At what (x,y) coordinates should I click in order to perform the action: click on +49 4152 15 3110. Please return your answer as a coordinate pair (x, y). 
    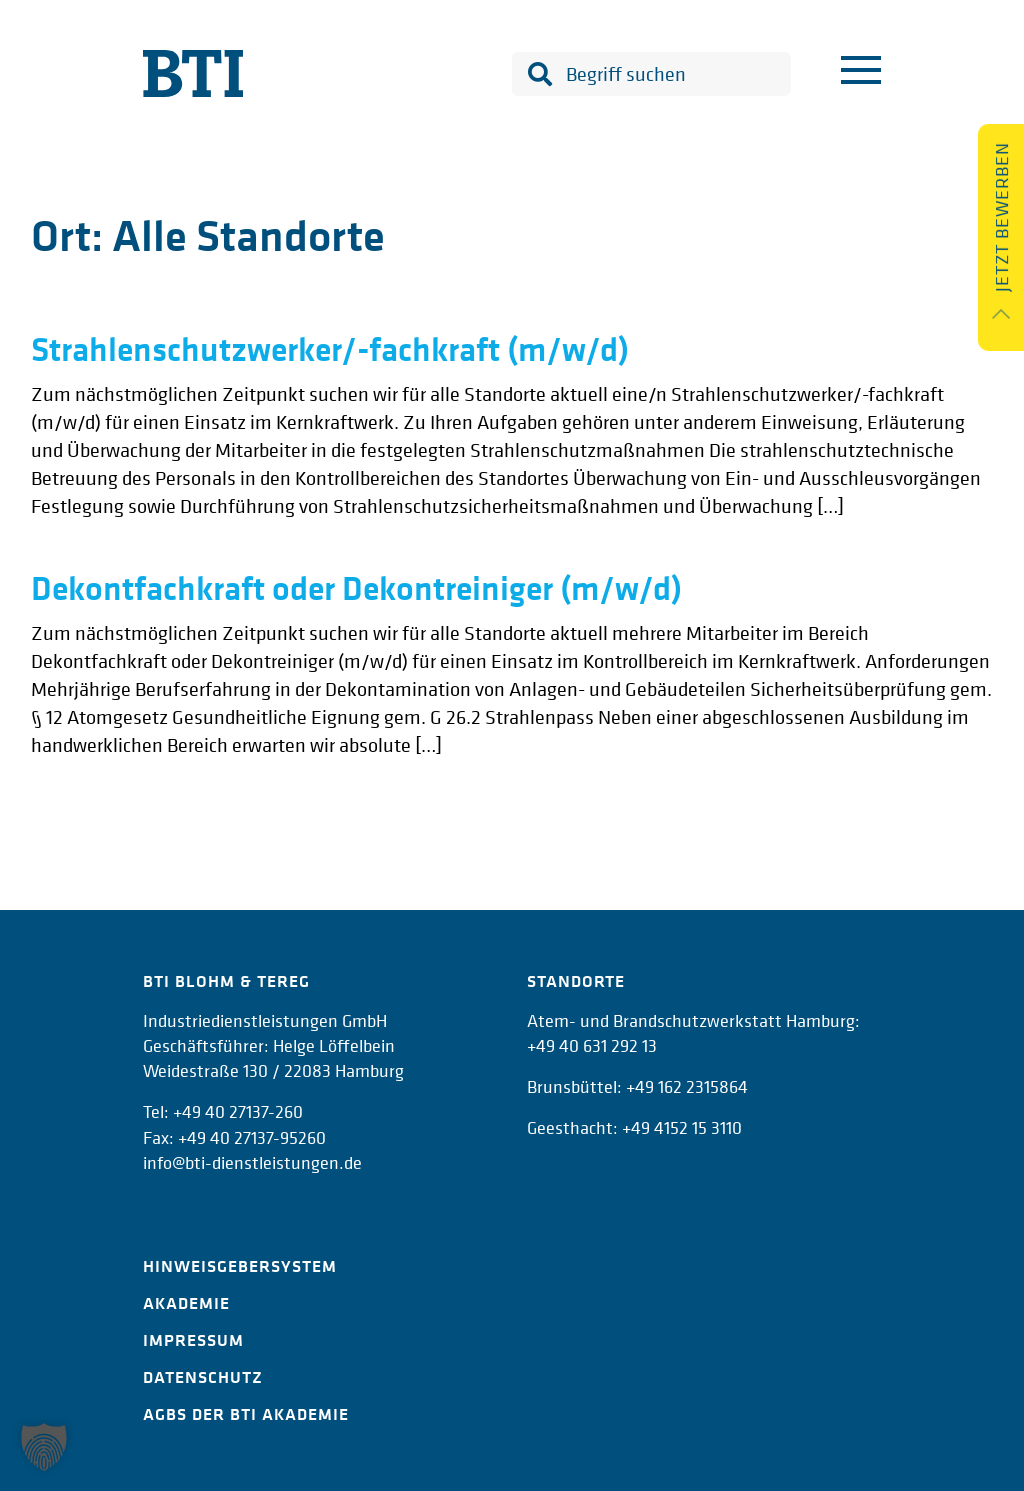
    Looking at the image, I should click on (682, 1127).